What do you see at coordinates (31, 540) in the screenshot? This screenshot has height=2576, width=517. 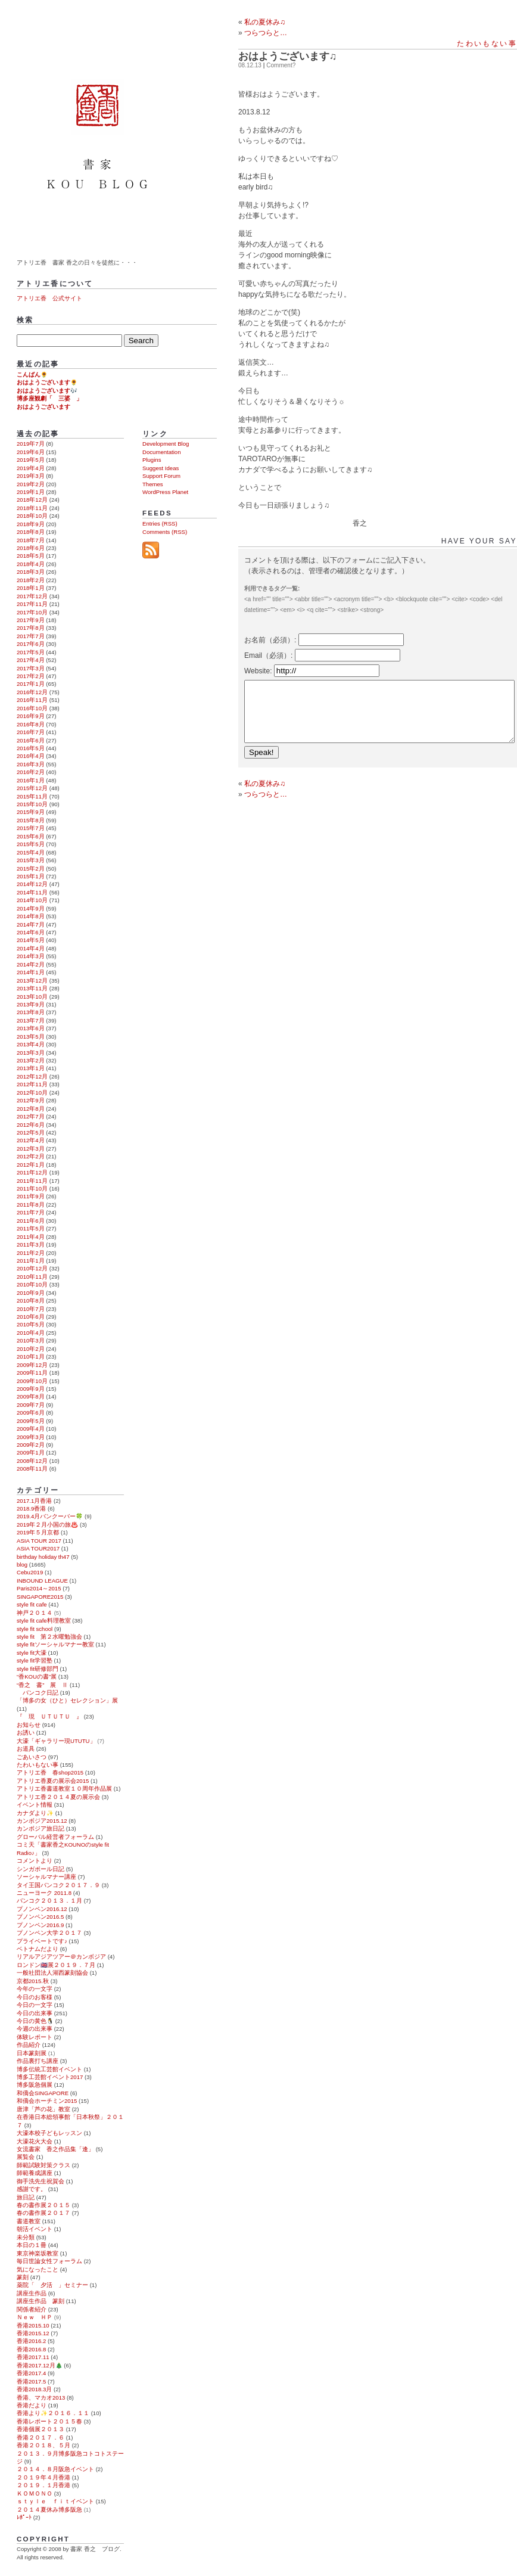 I see `2018年7月` at bounding box center [31, 540].